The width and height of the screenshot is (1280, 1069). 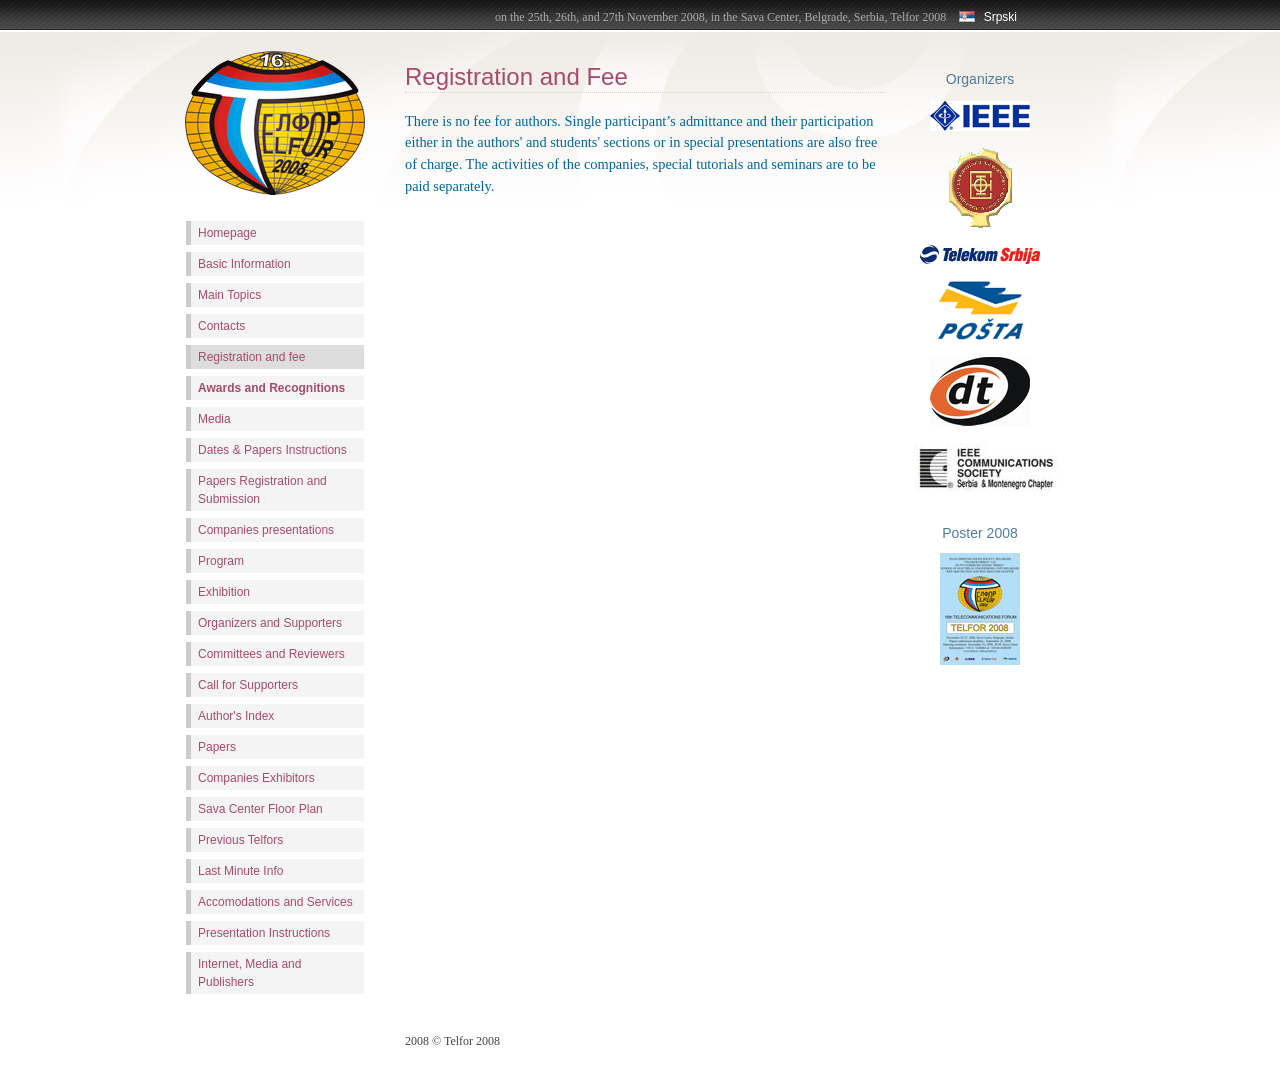 I want to click on Author's Index, so click(x=236, y=716).